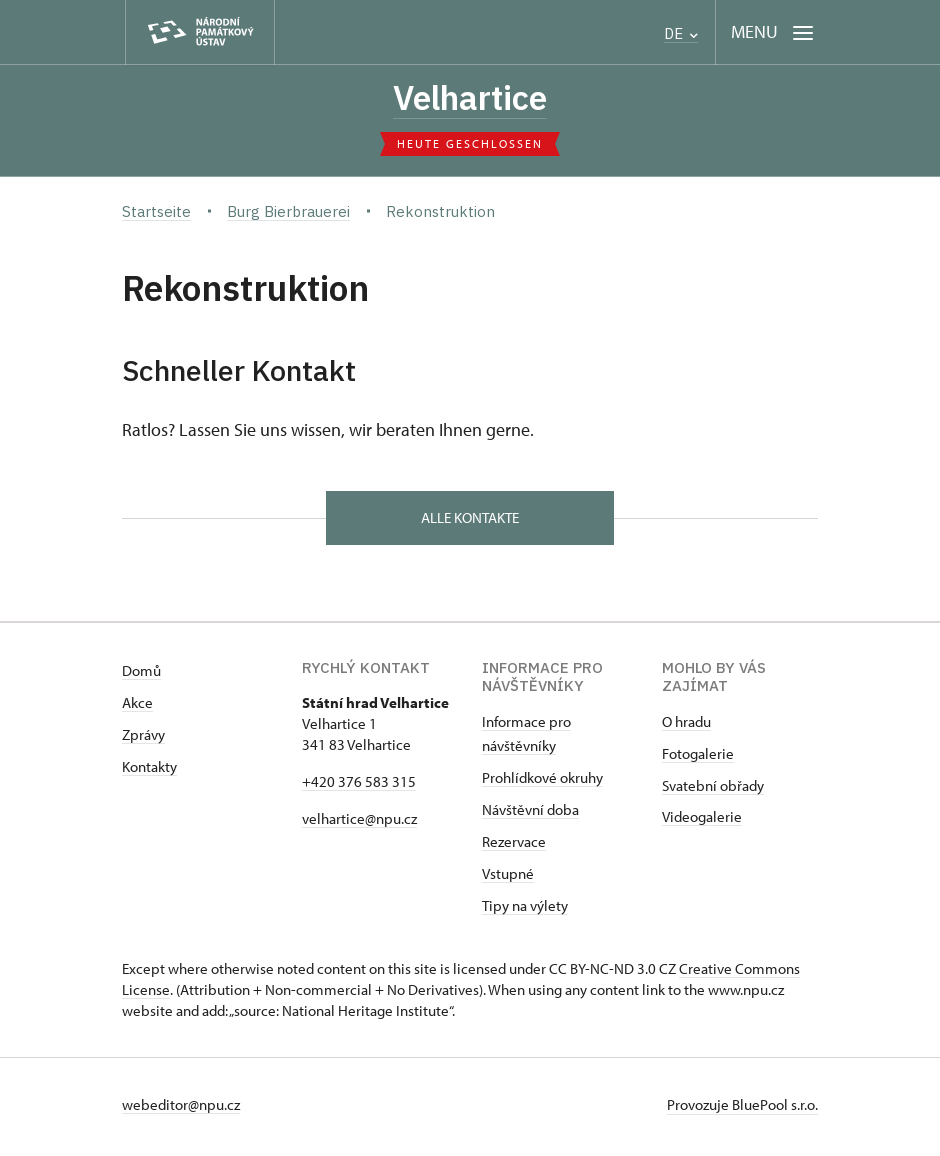  I want to click on Velhartice, so click(470, 99).